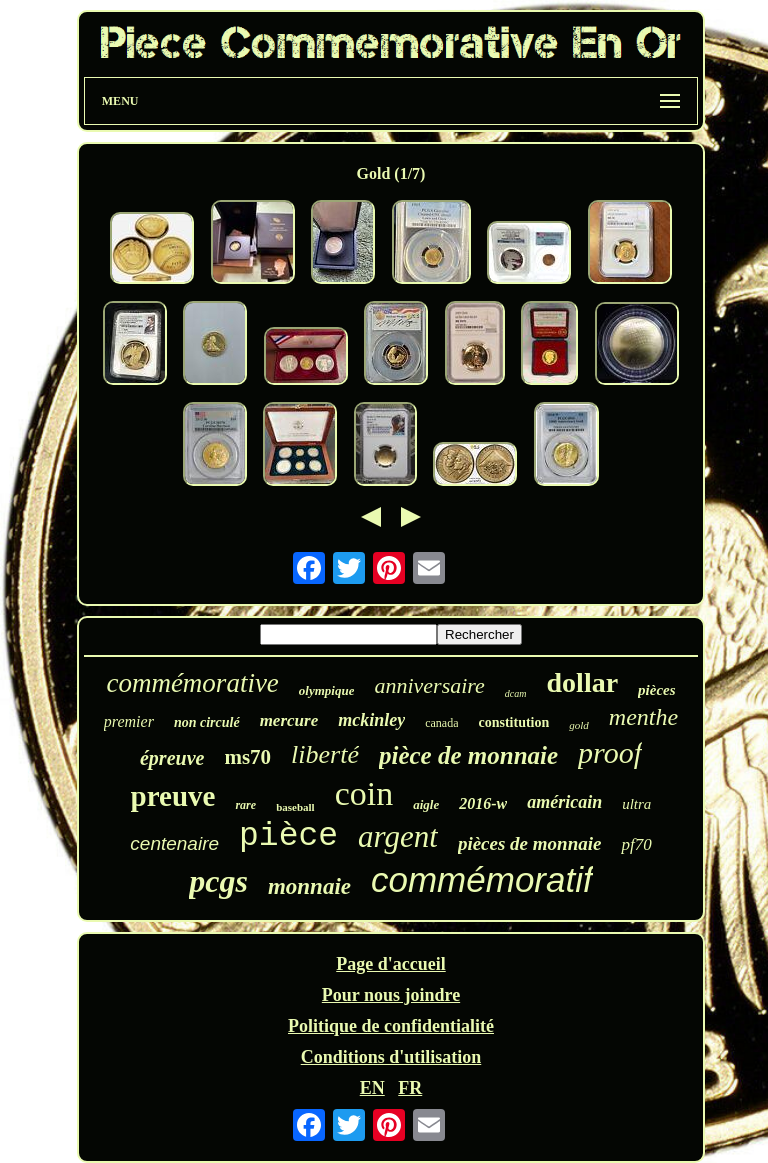 This screenshot has width=768, height=1163. I want to click on dollar, so click(583, 682).